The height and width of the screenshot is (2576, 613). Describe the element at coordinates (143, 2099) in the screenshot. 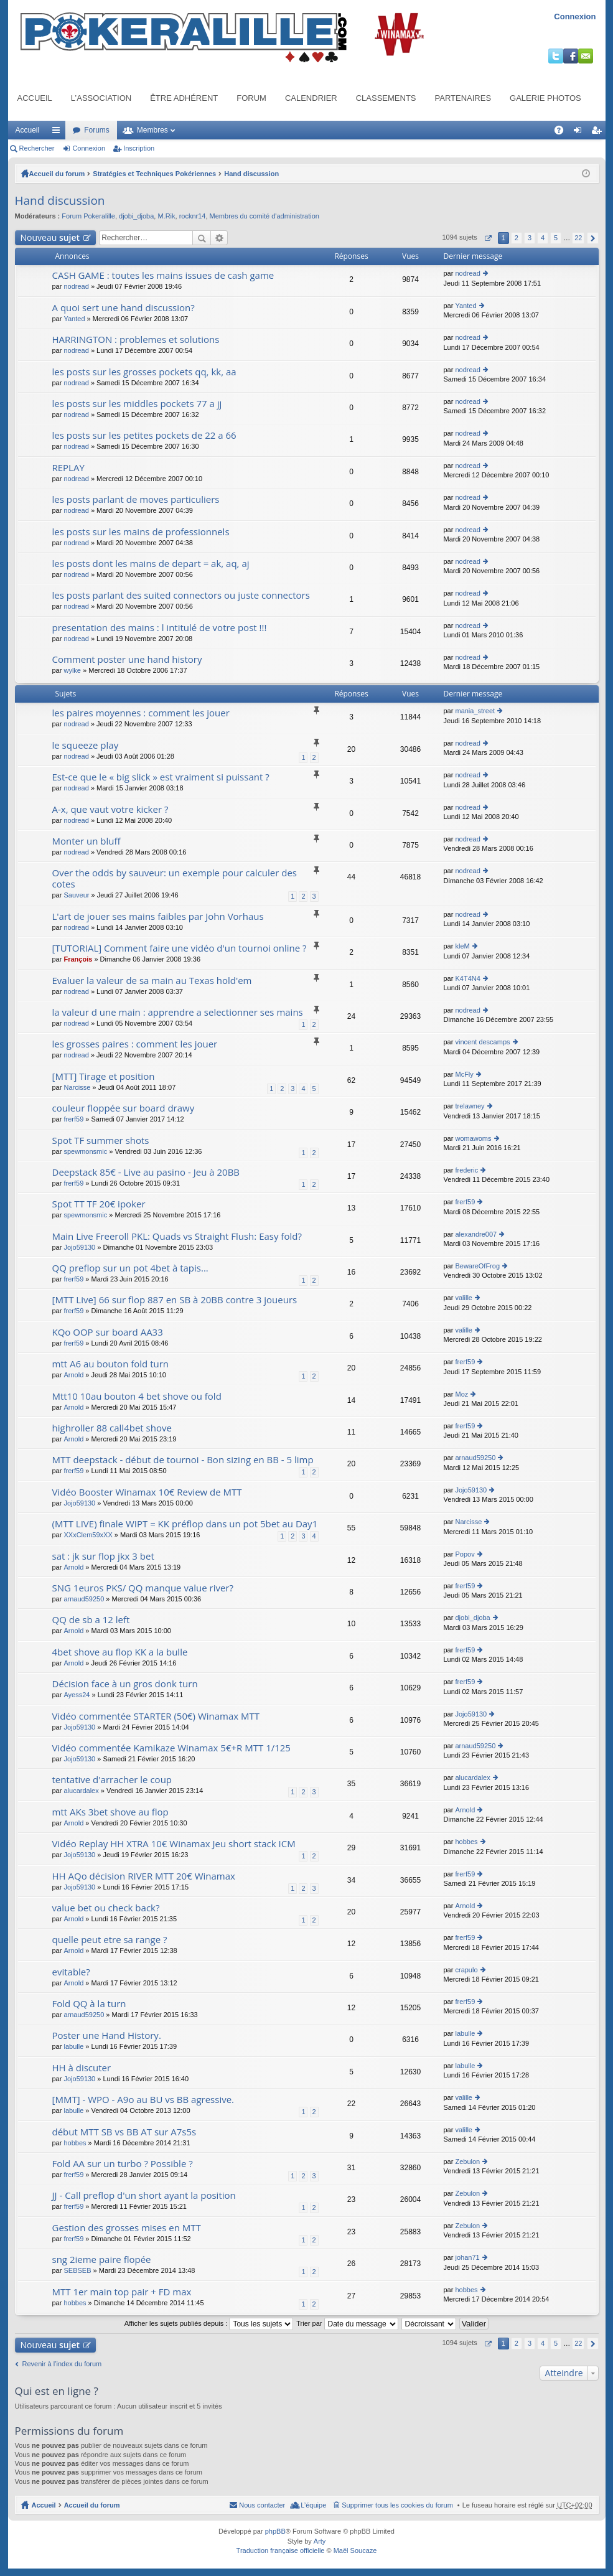

I see `[MMT] - WPO - A9o au BU vs BB agressive.` at that location.